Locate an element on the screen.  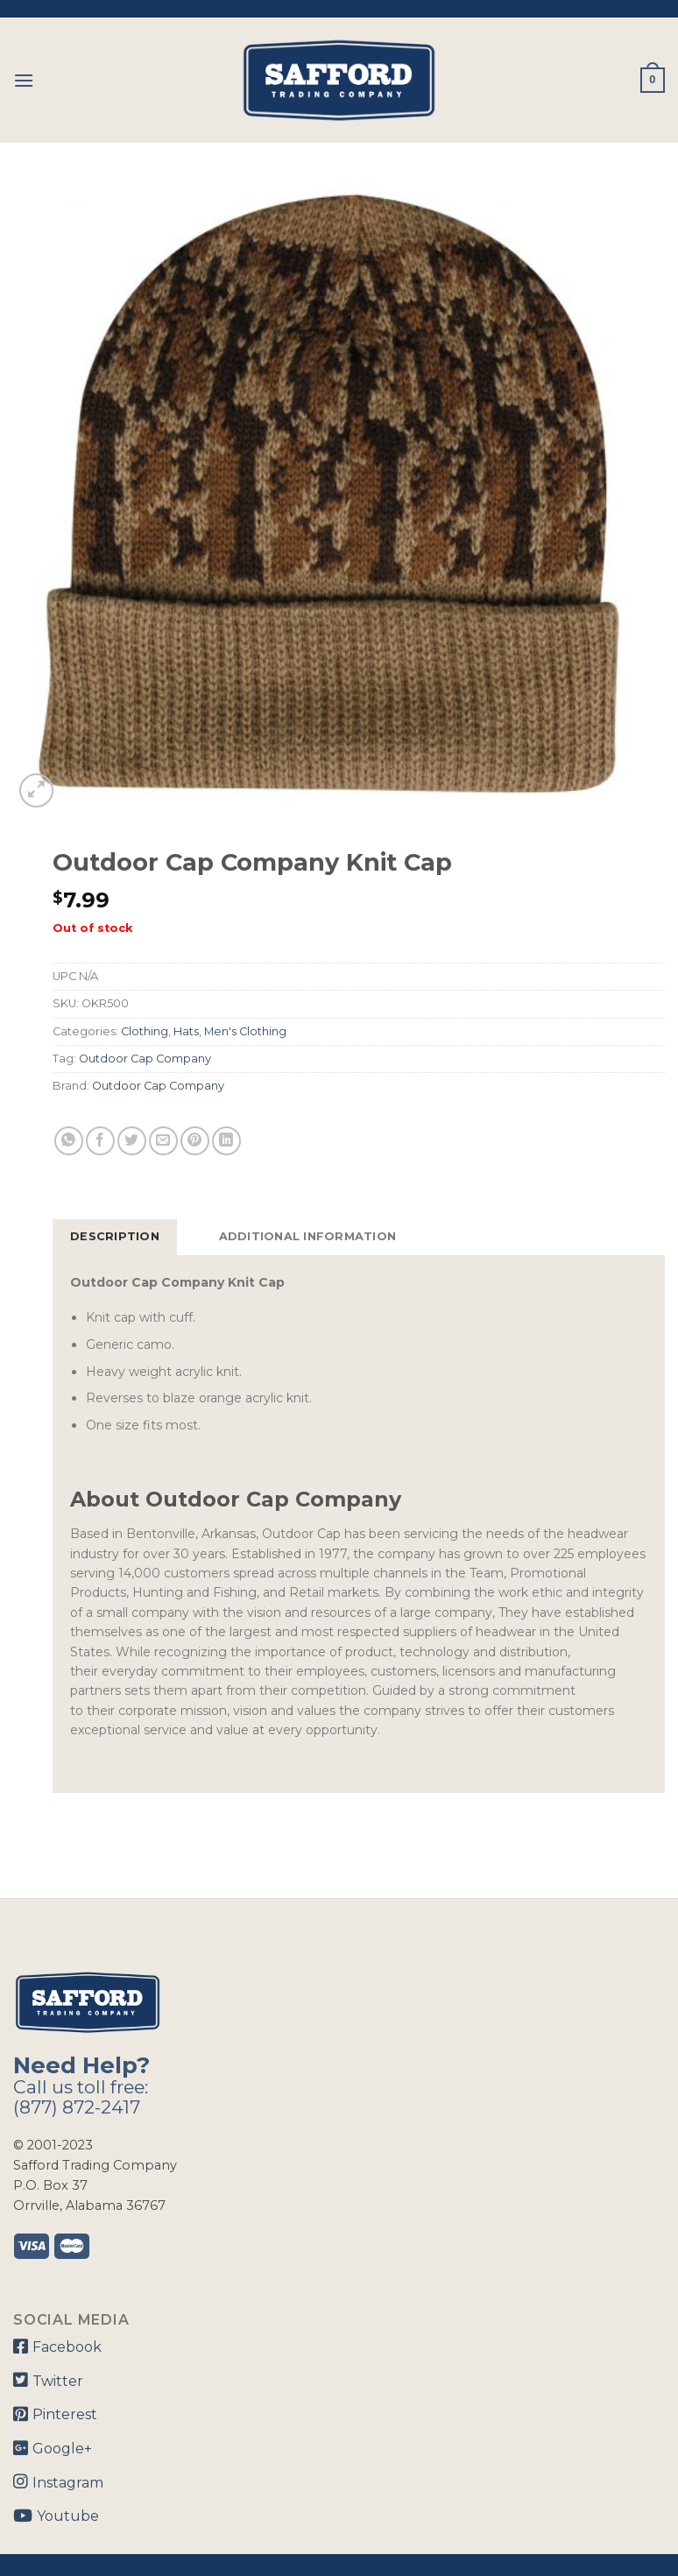
[Email to a Friend] is located at coordinates (163, 1140).